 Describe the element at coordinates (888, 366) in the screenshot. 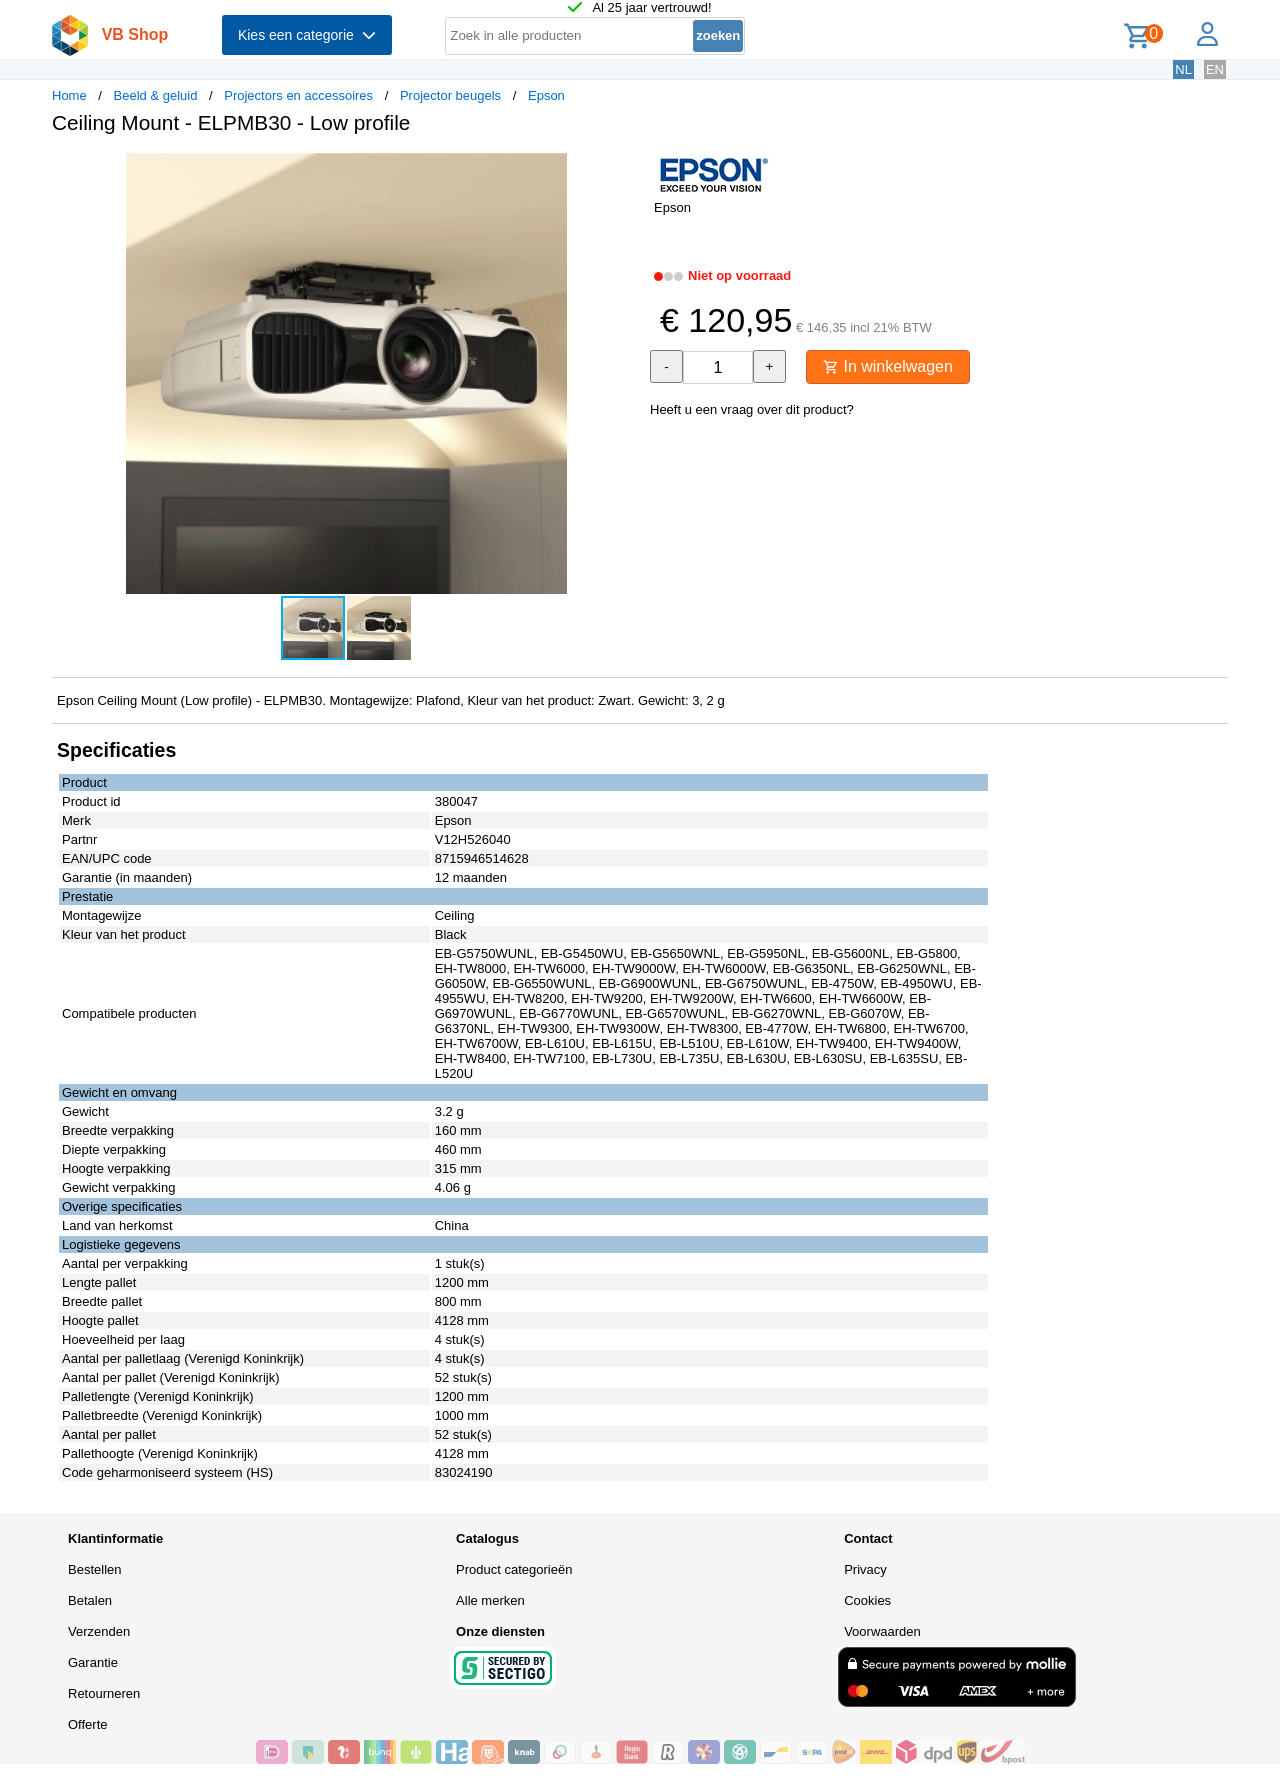

I see `In winkelwagen` at that location.